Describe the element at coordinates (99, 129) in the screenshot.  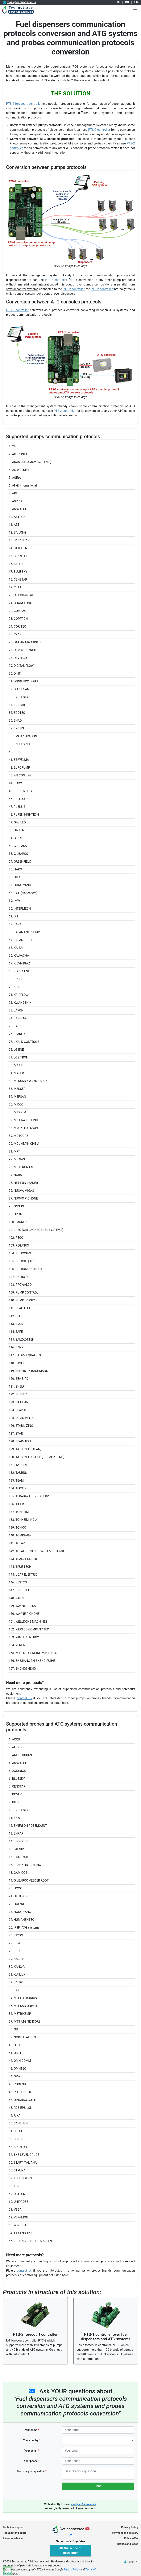
I see `PTS-2 controller` at that location.